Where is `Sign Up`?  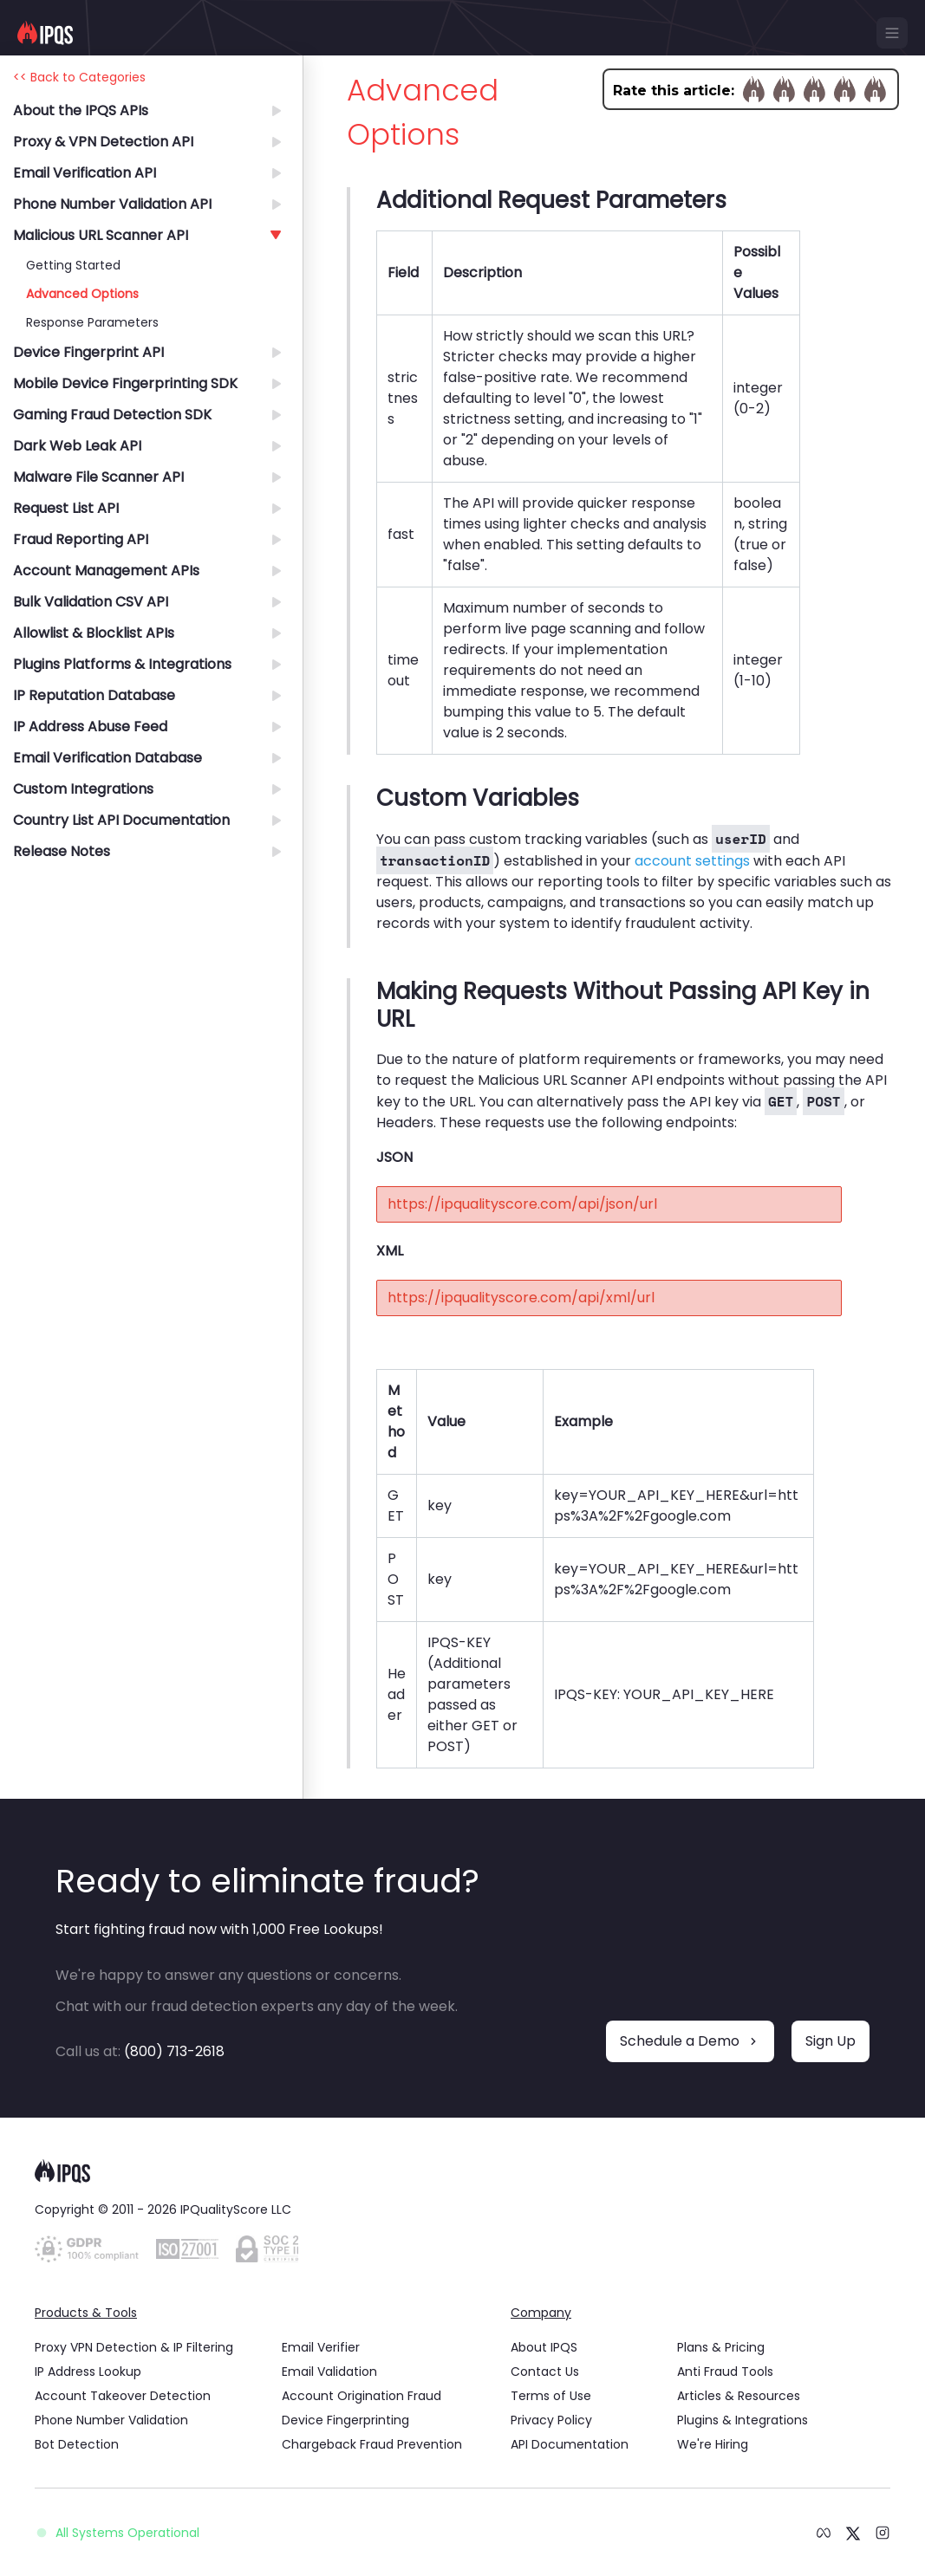 Sign Up is located at coordinates (830, 2041).